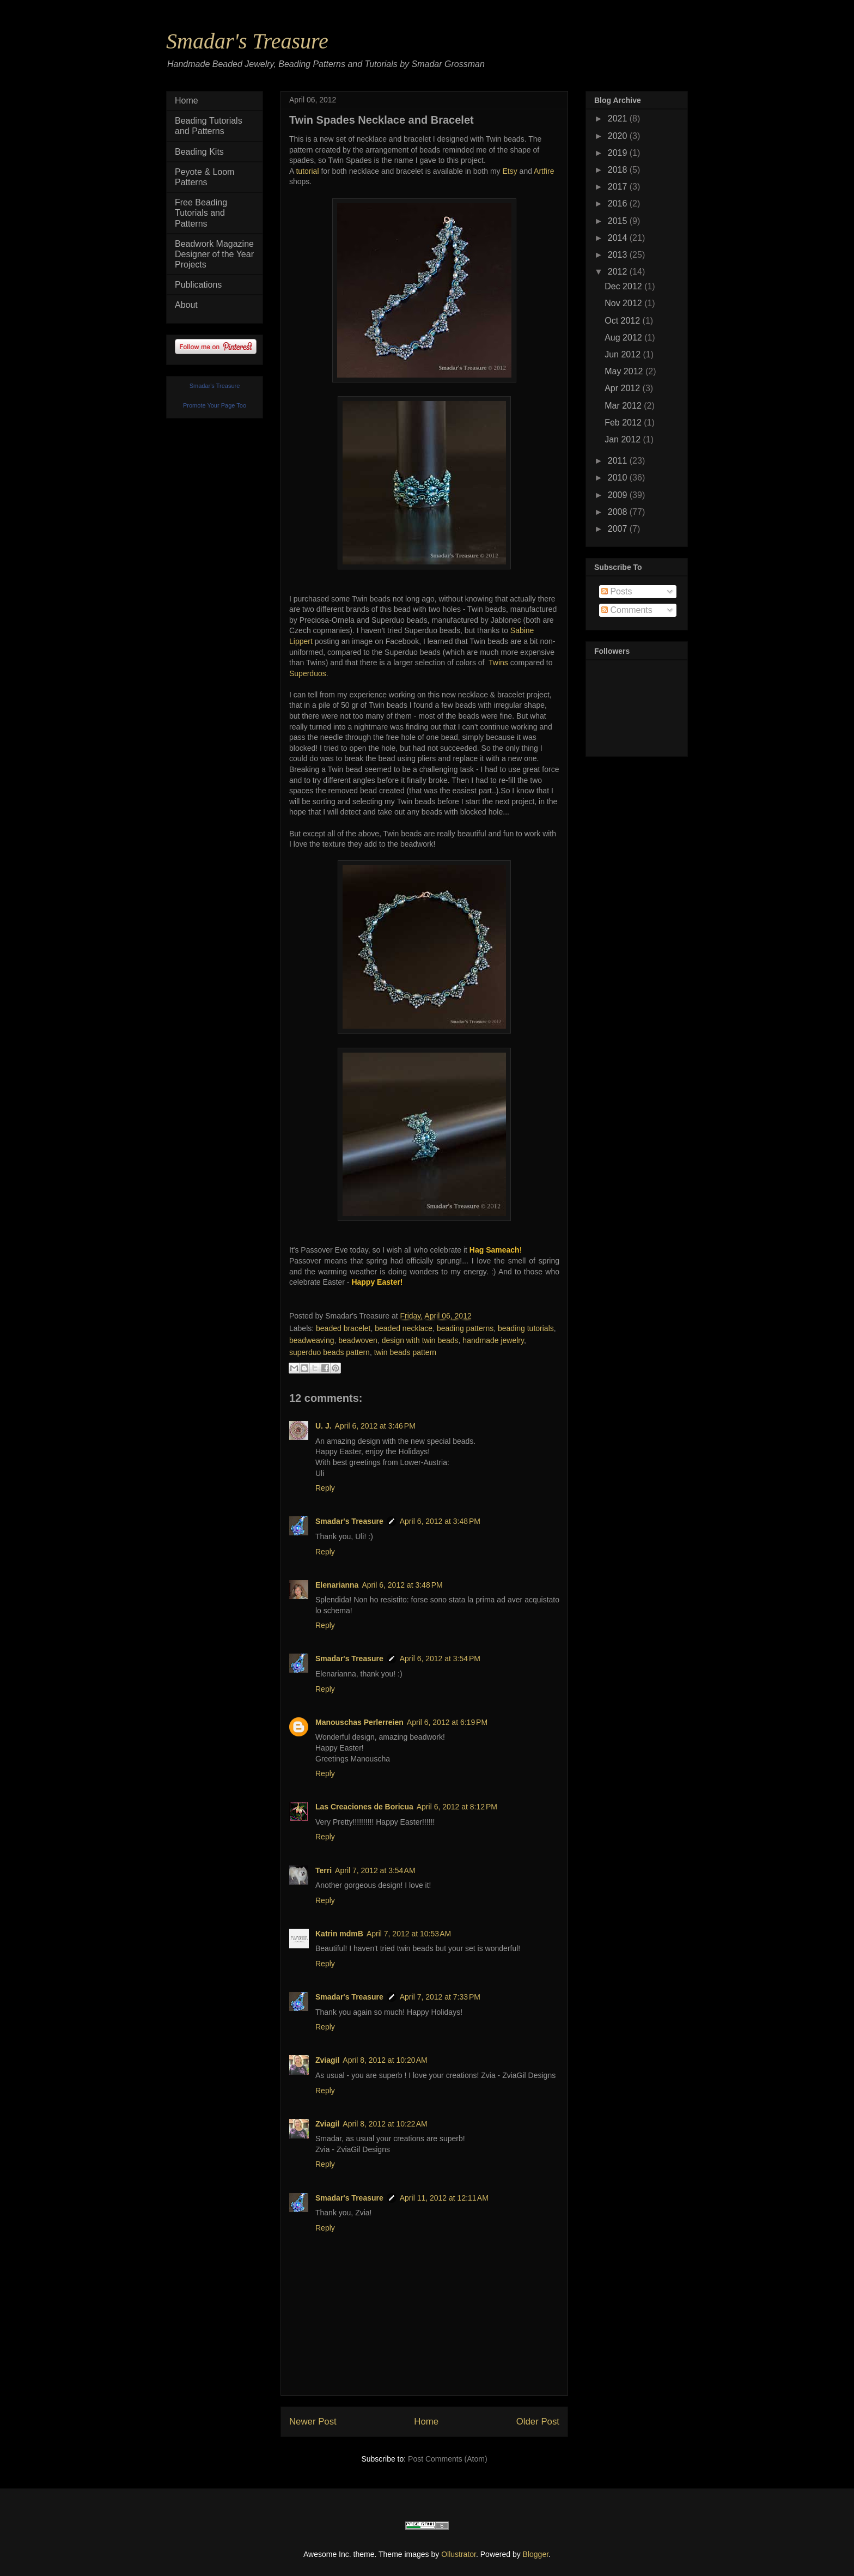  What do you see at coordinates (214, 254) in the screenshot?
I see `Beadwork Magazine Designer of the Year Projects` at bounding box center [214, 254].